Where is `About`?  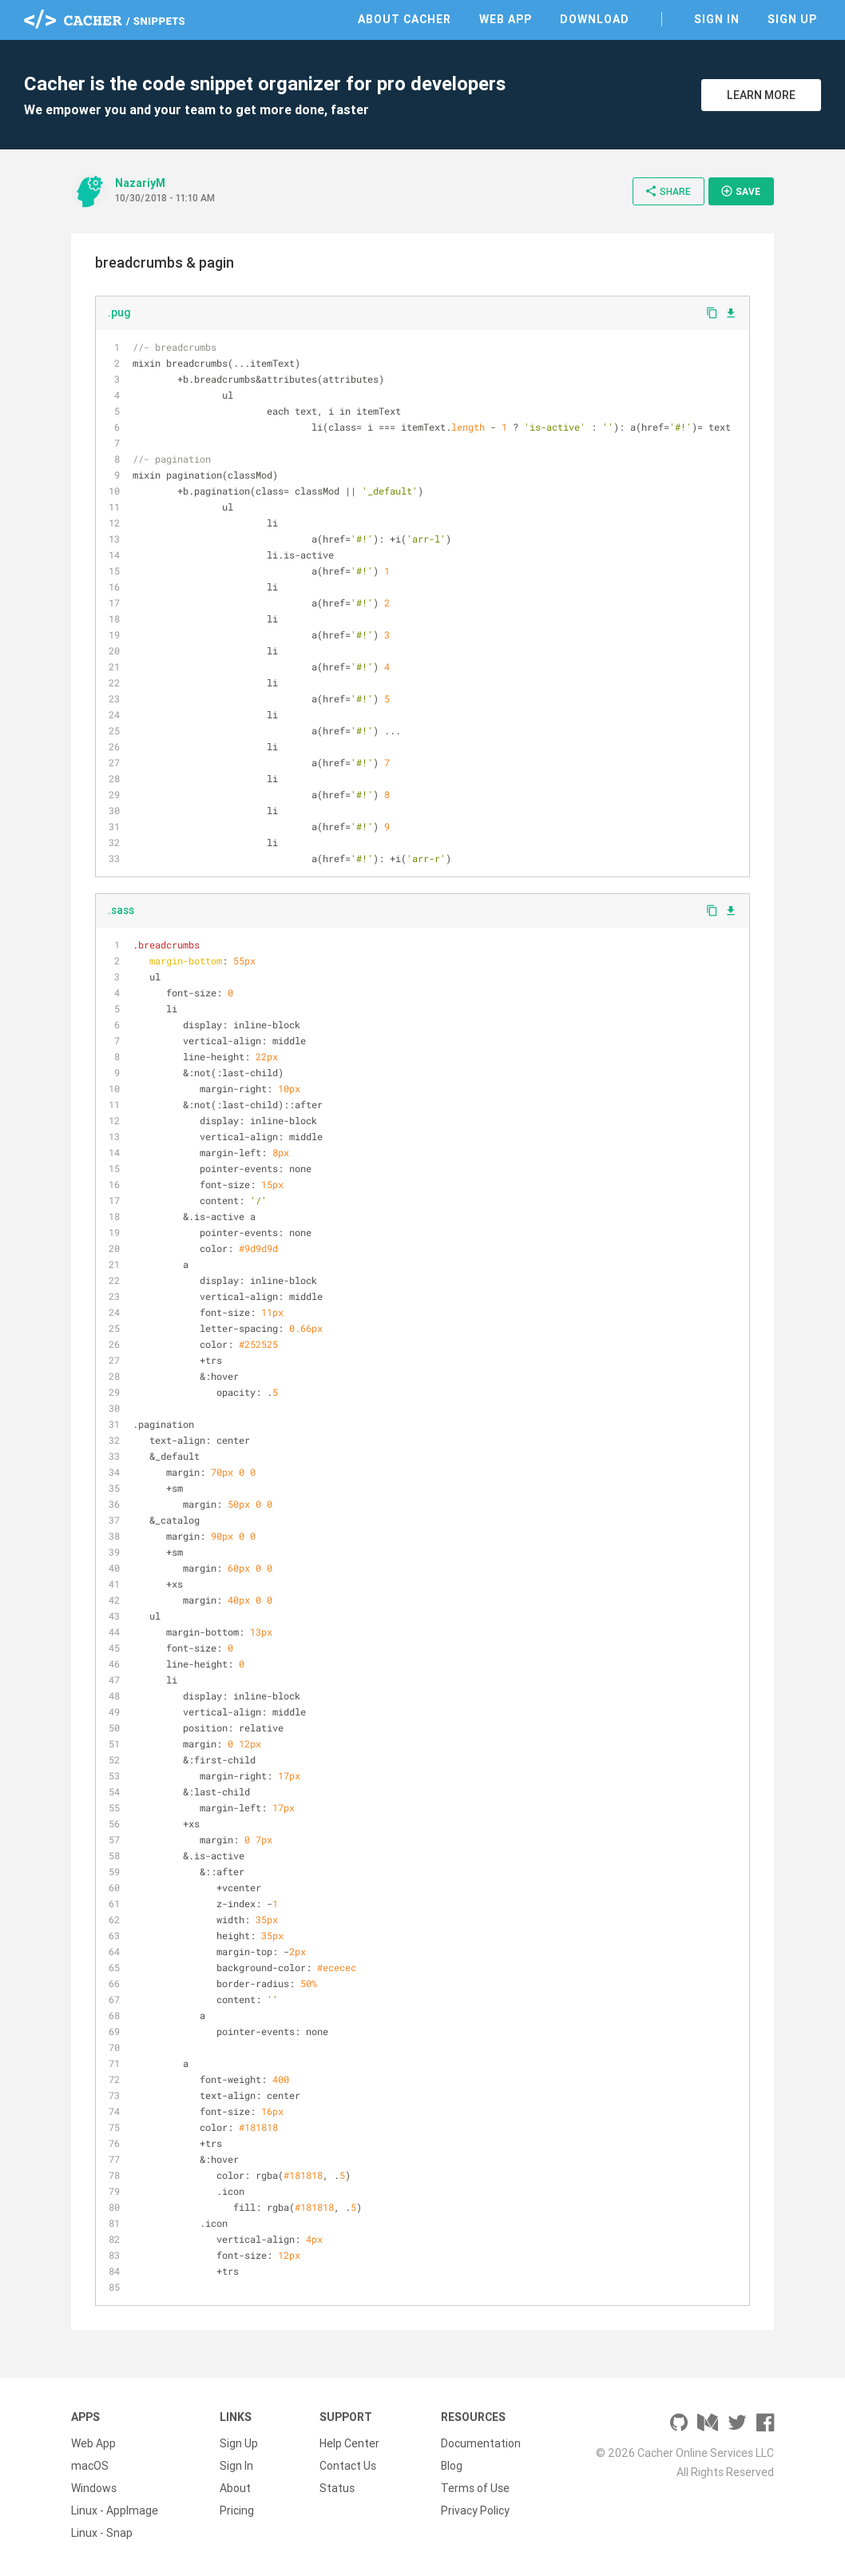
About is located at coordinates (235, 2488).